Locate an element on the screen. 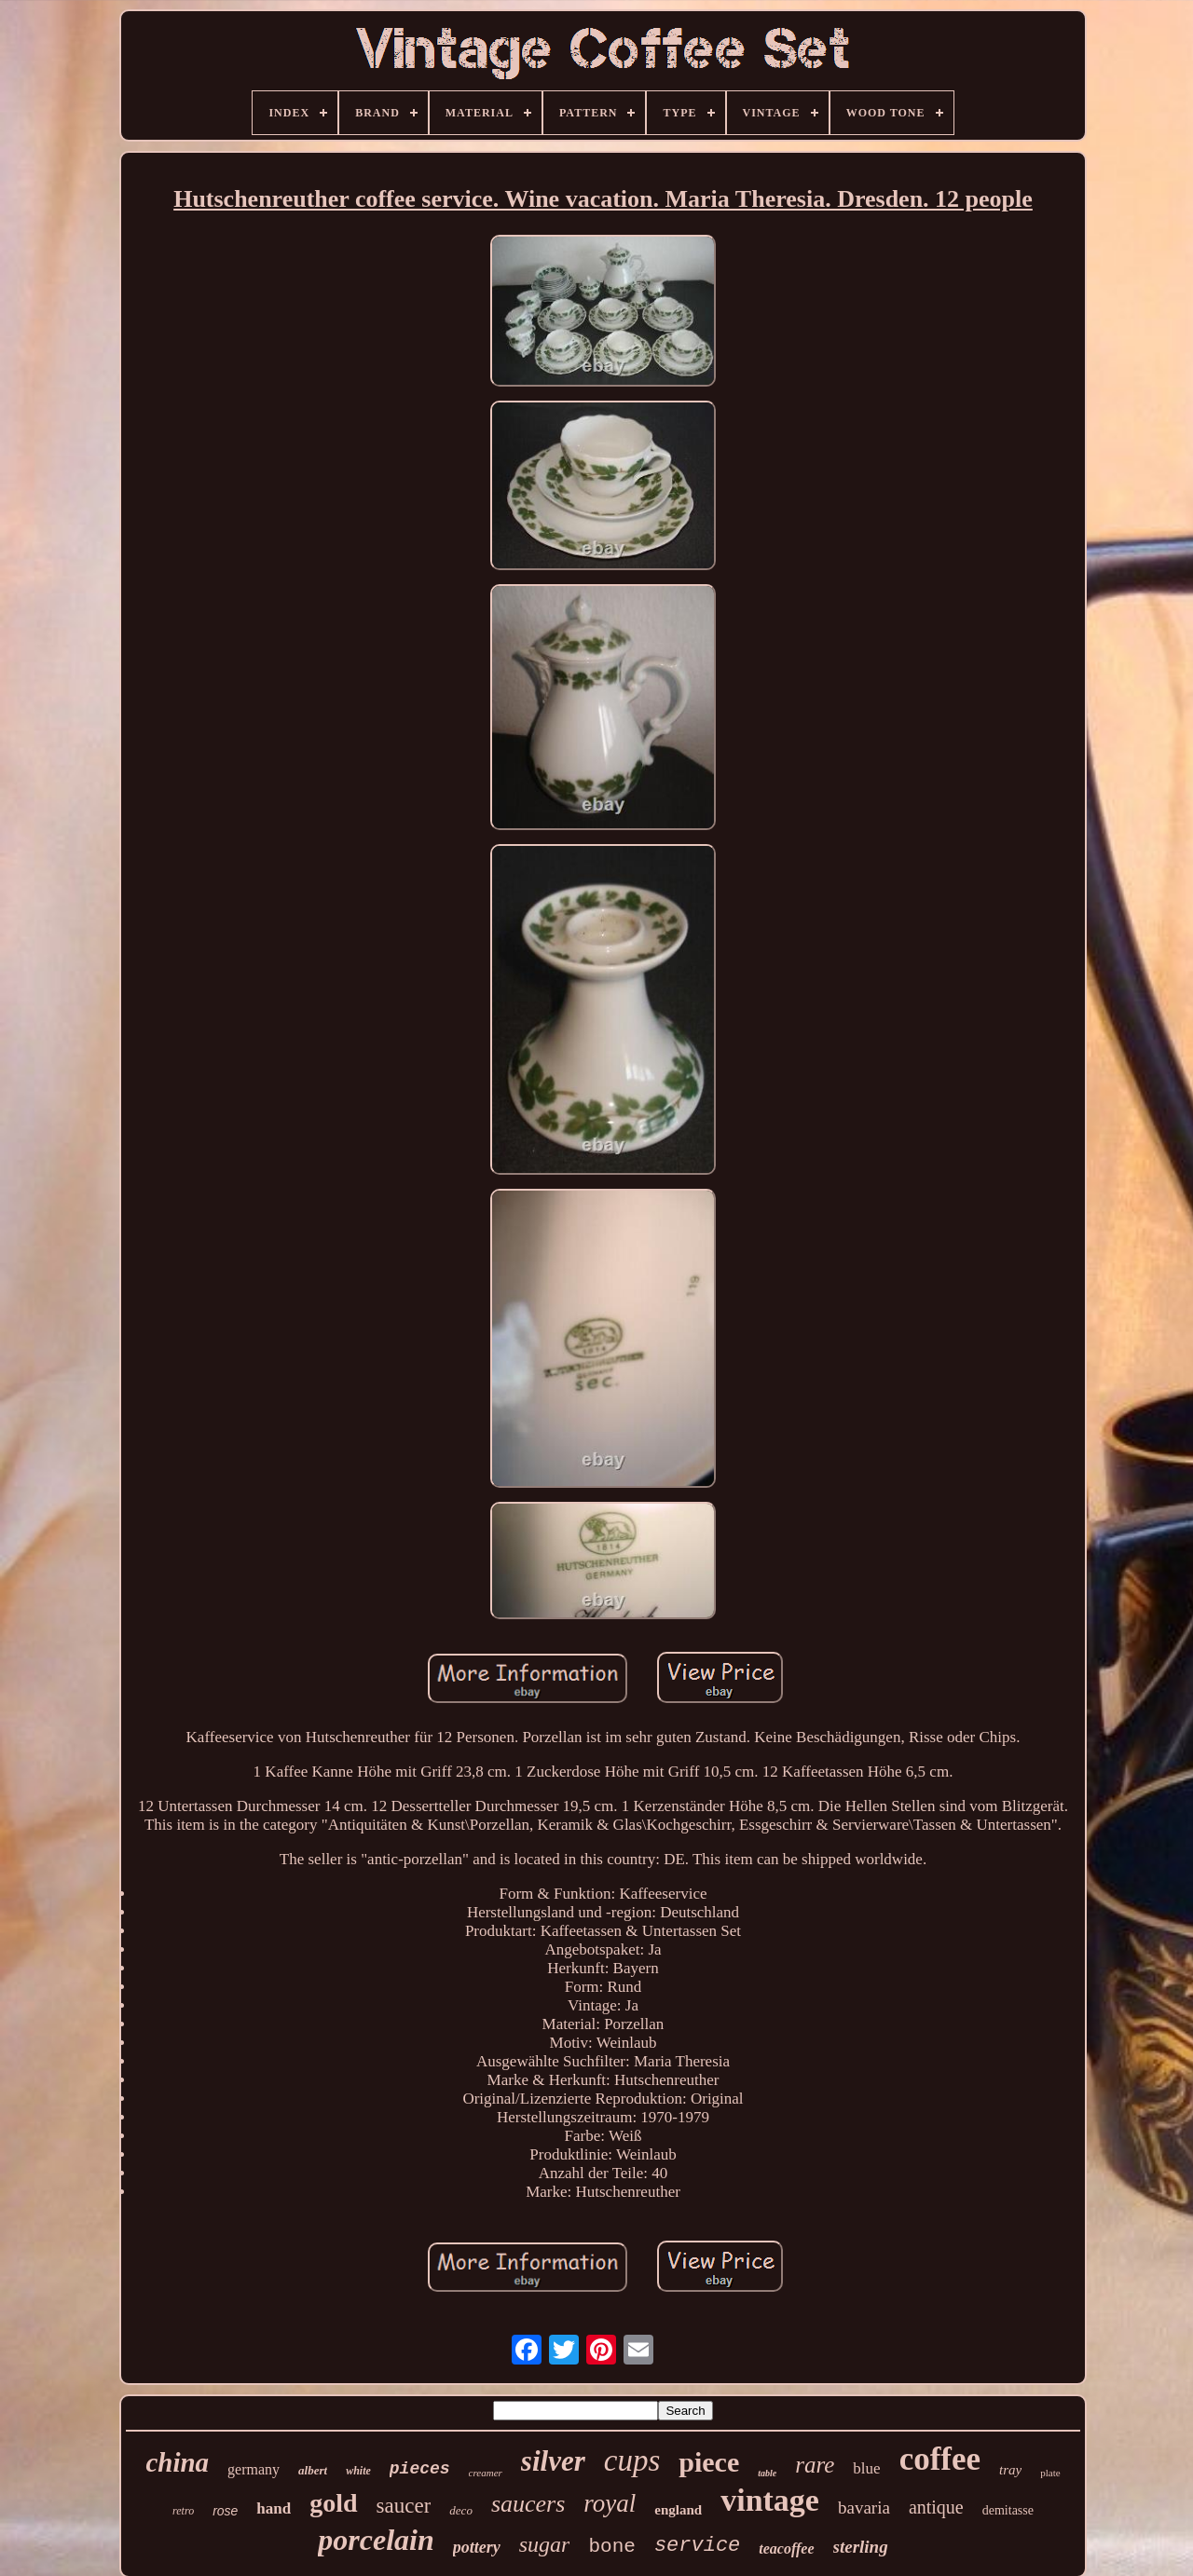 This screenshot has width=1193, height=2576. demitasse is located at coordinates (1008, 2510).